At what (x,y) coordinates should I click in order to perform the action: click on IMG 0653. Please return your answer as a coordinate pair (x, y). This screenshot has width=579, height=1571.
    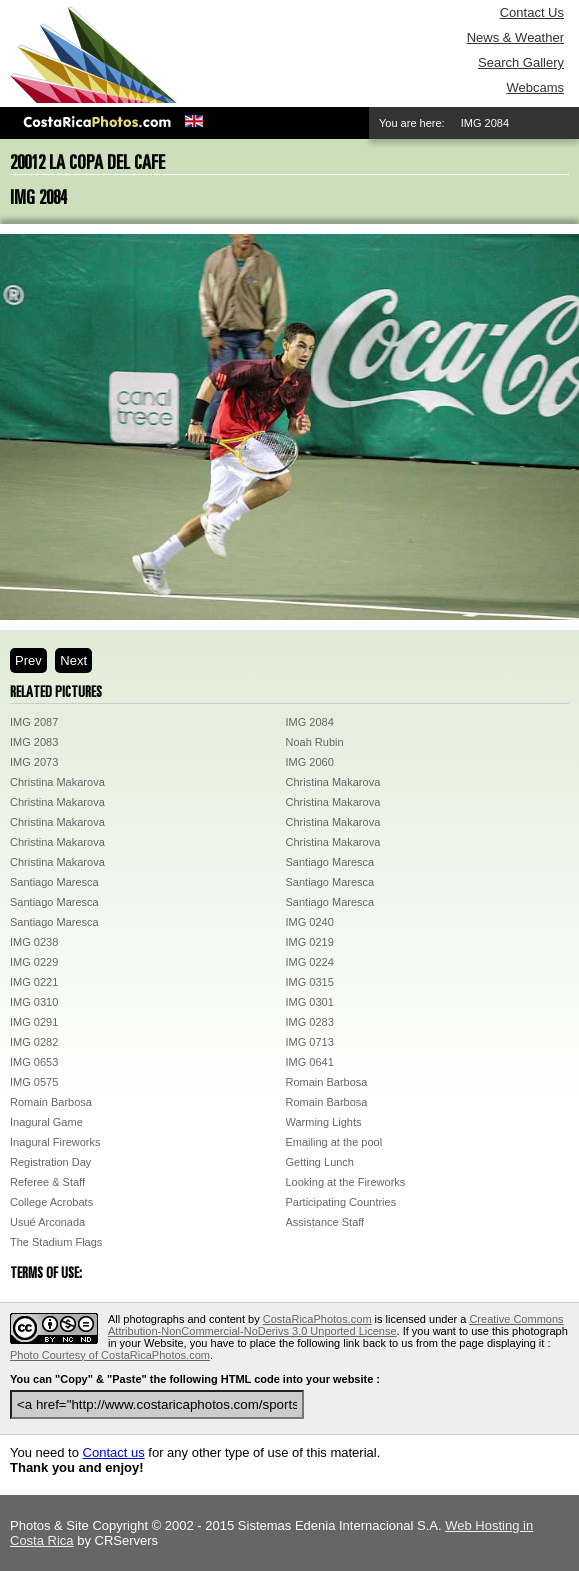
    Looking at the image, I should click on (34, 1062).